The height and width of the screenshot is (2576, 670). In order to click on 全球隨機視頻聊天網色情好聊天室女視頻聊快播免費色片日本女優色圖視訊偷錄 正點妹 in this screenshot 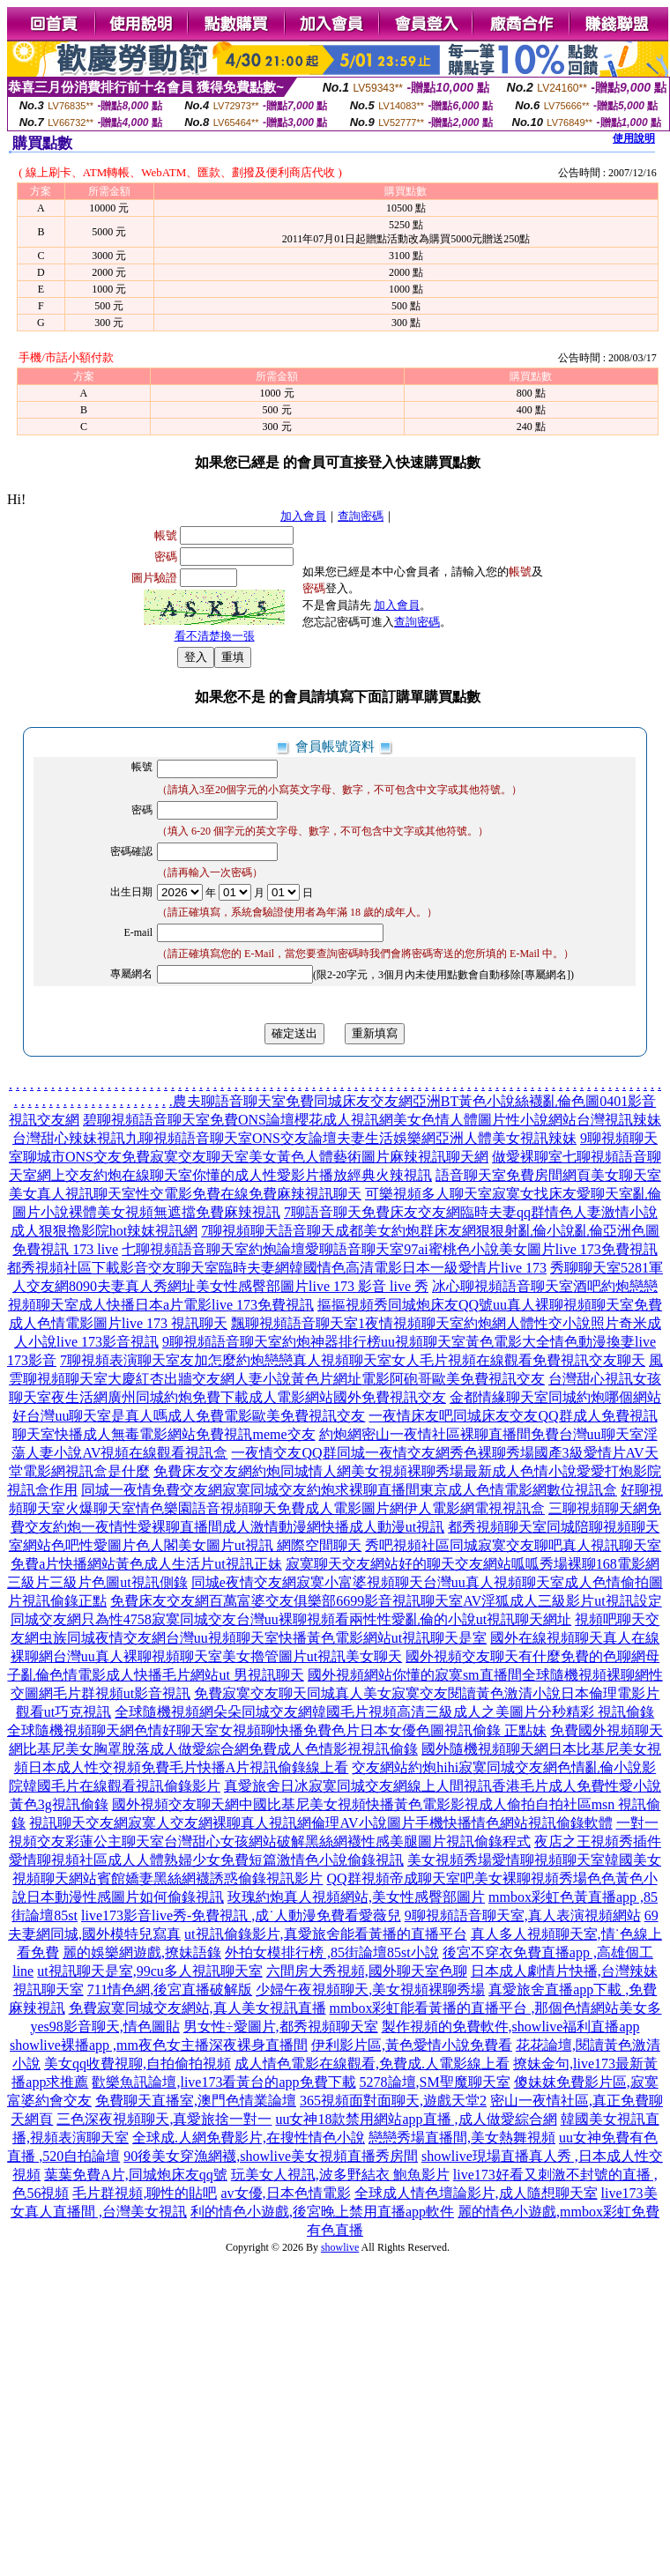, I will do `click(277, 1730)`.